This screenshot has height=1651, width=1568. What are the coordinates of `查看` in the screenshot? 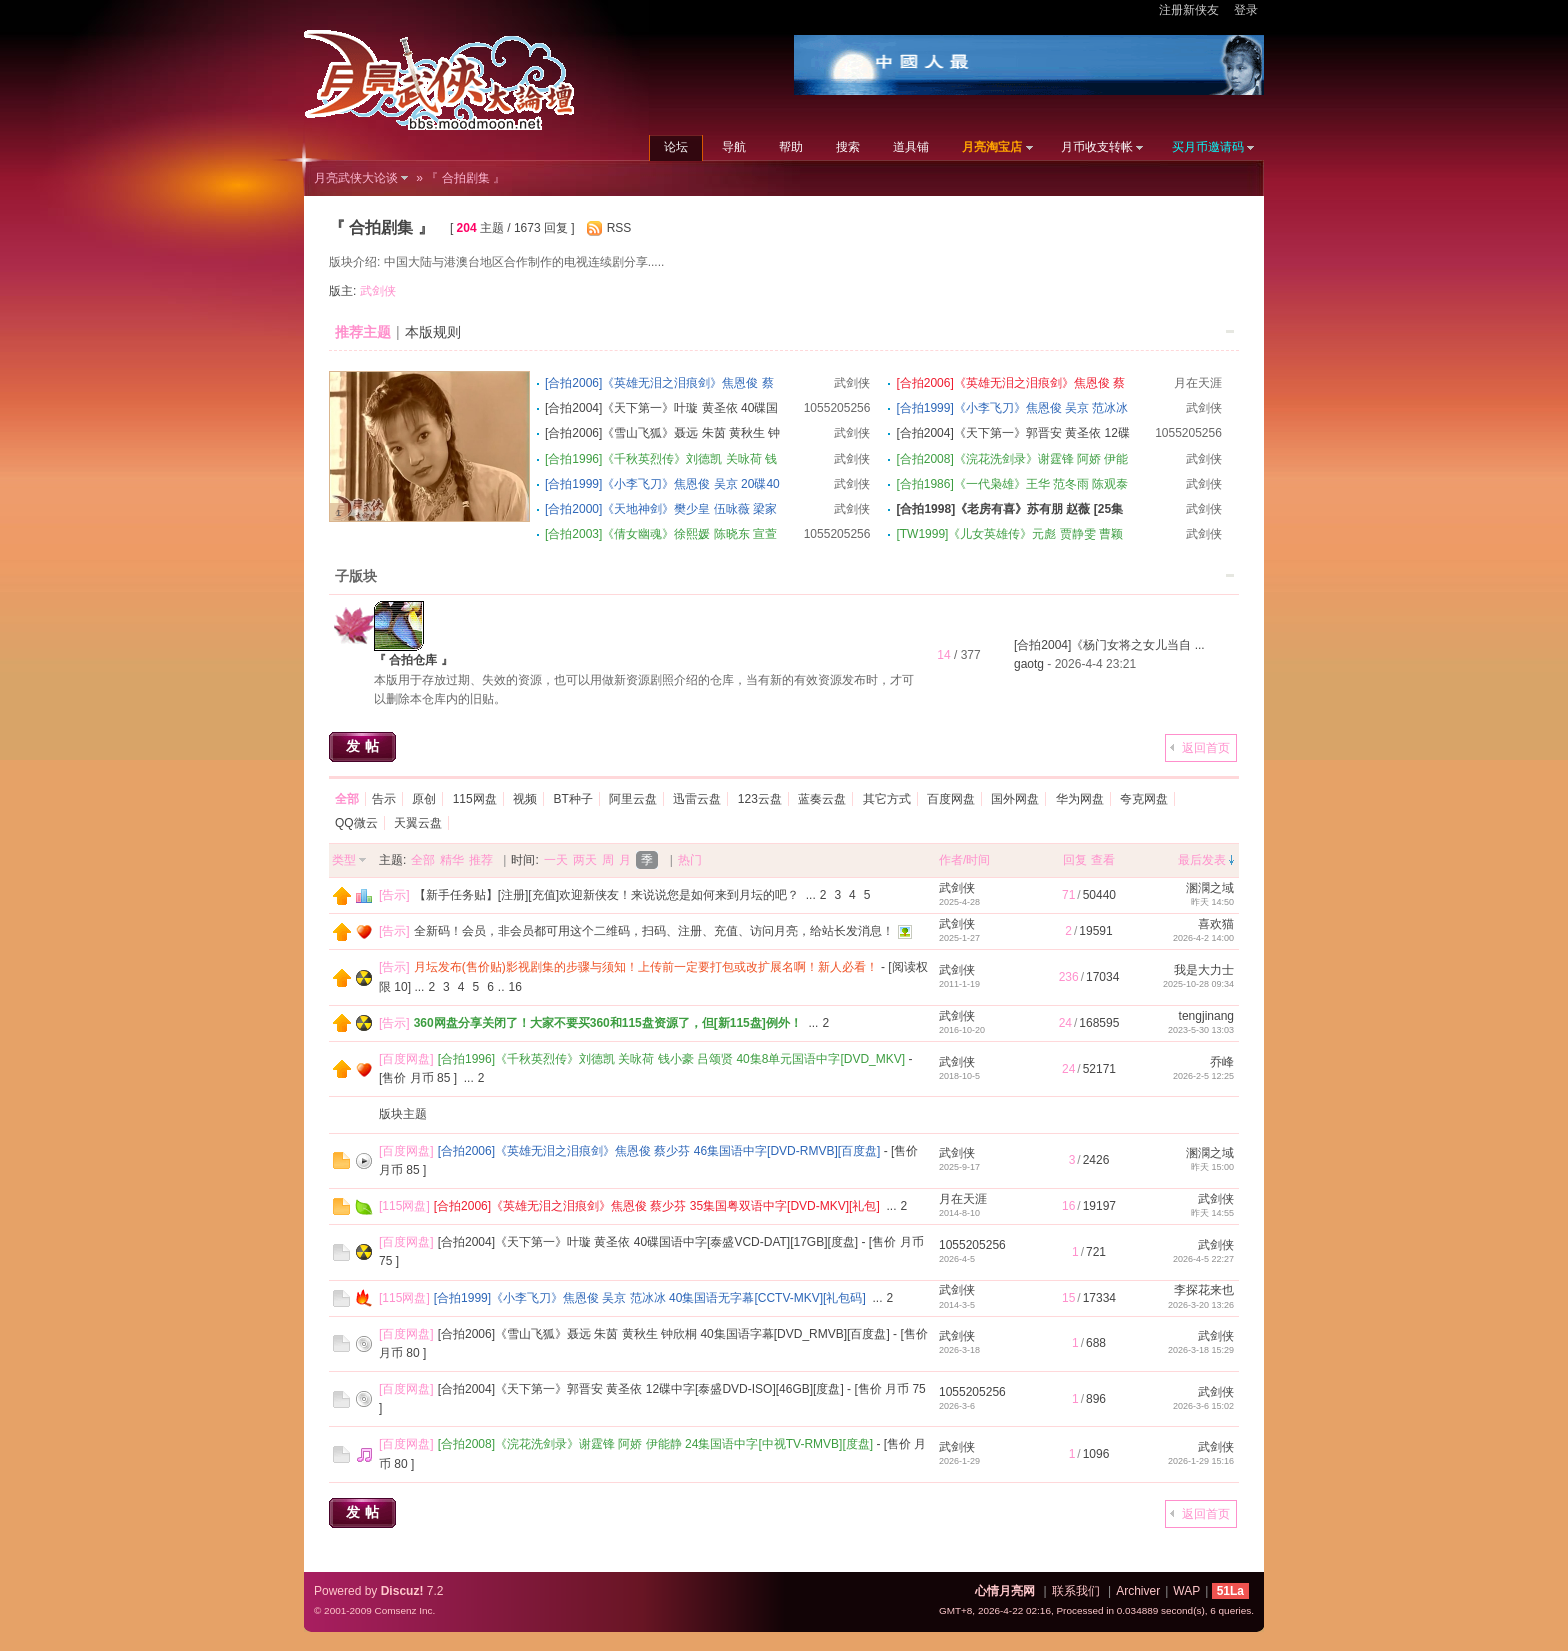 It's located at (1103, 860).